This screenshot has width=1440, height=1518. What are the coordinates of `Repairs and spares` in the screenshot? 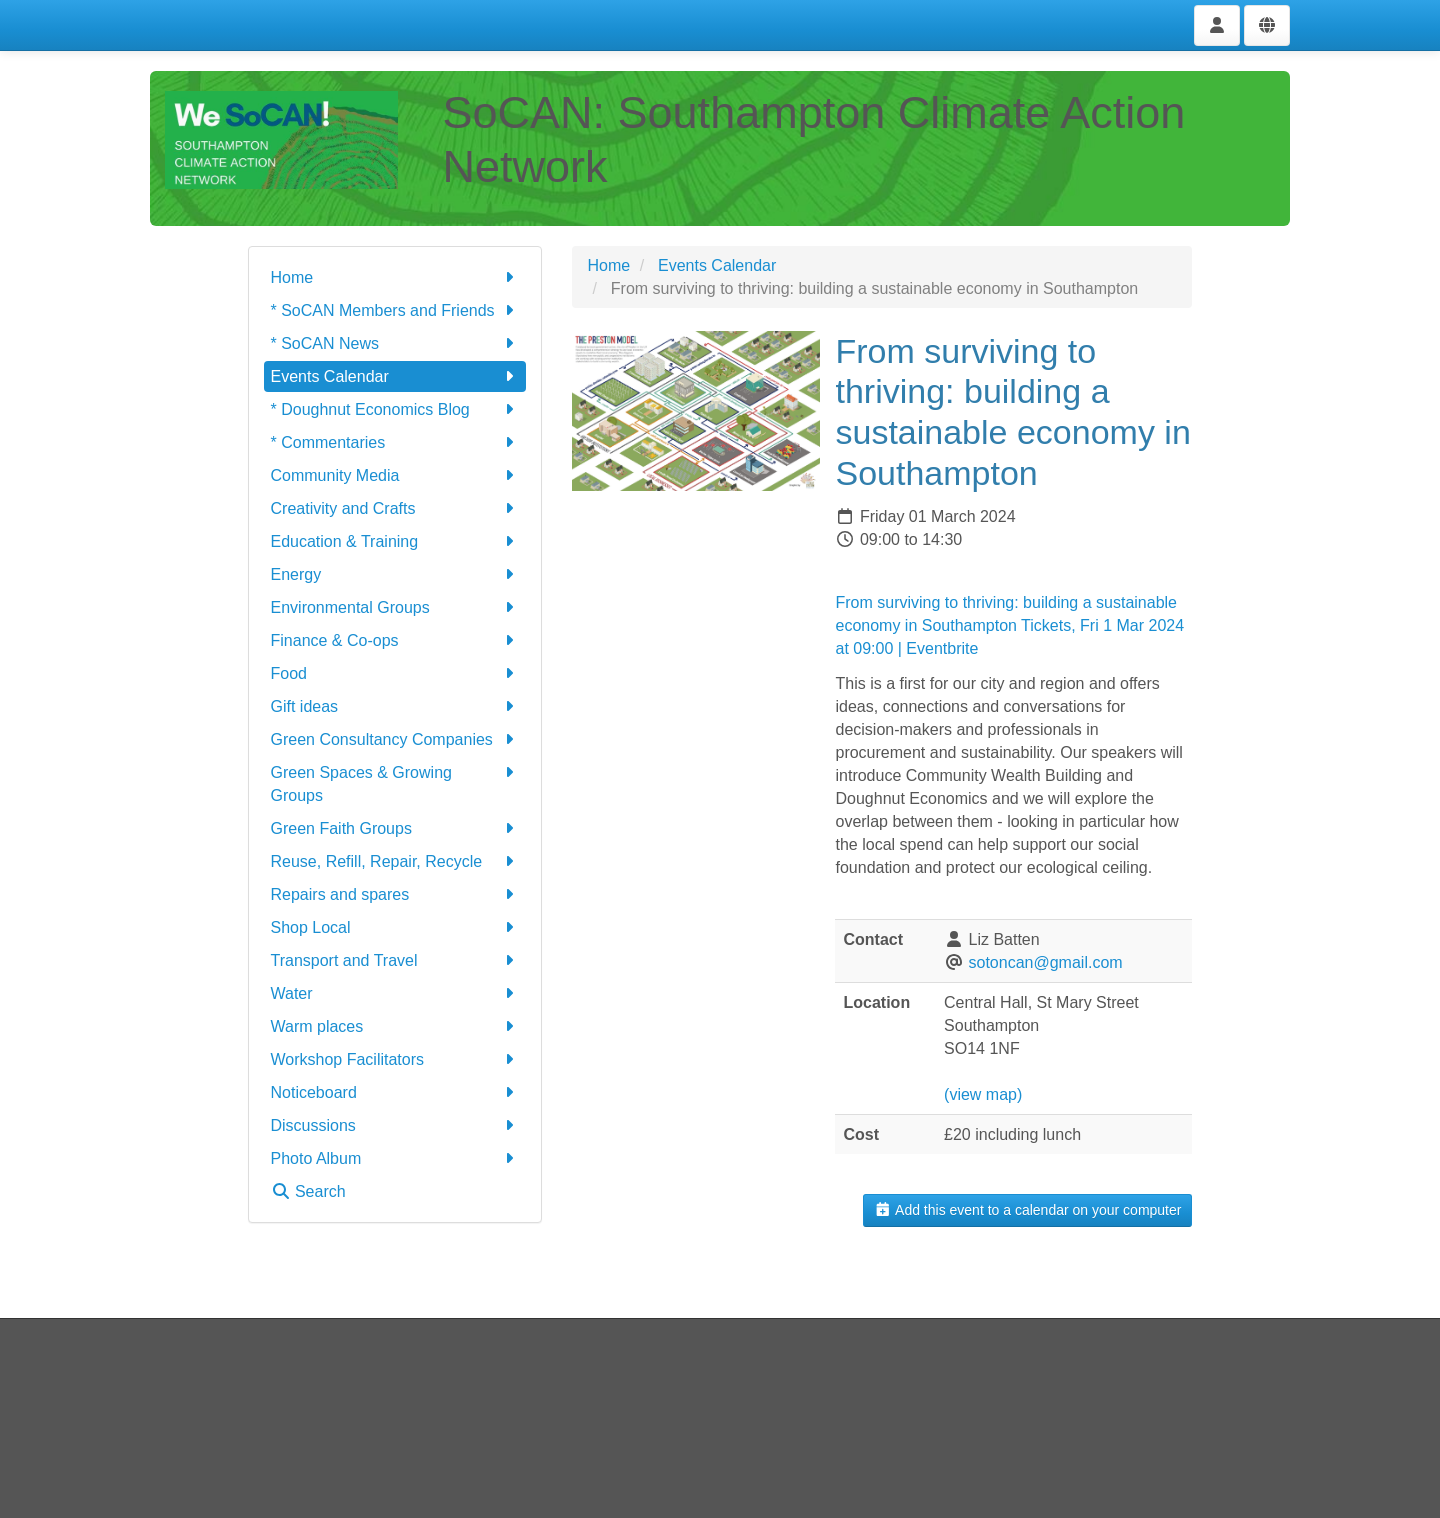 It's located at (395, 894).